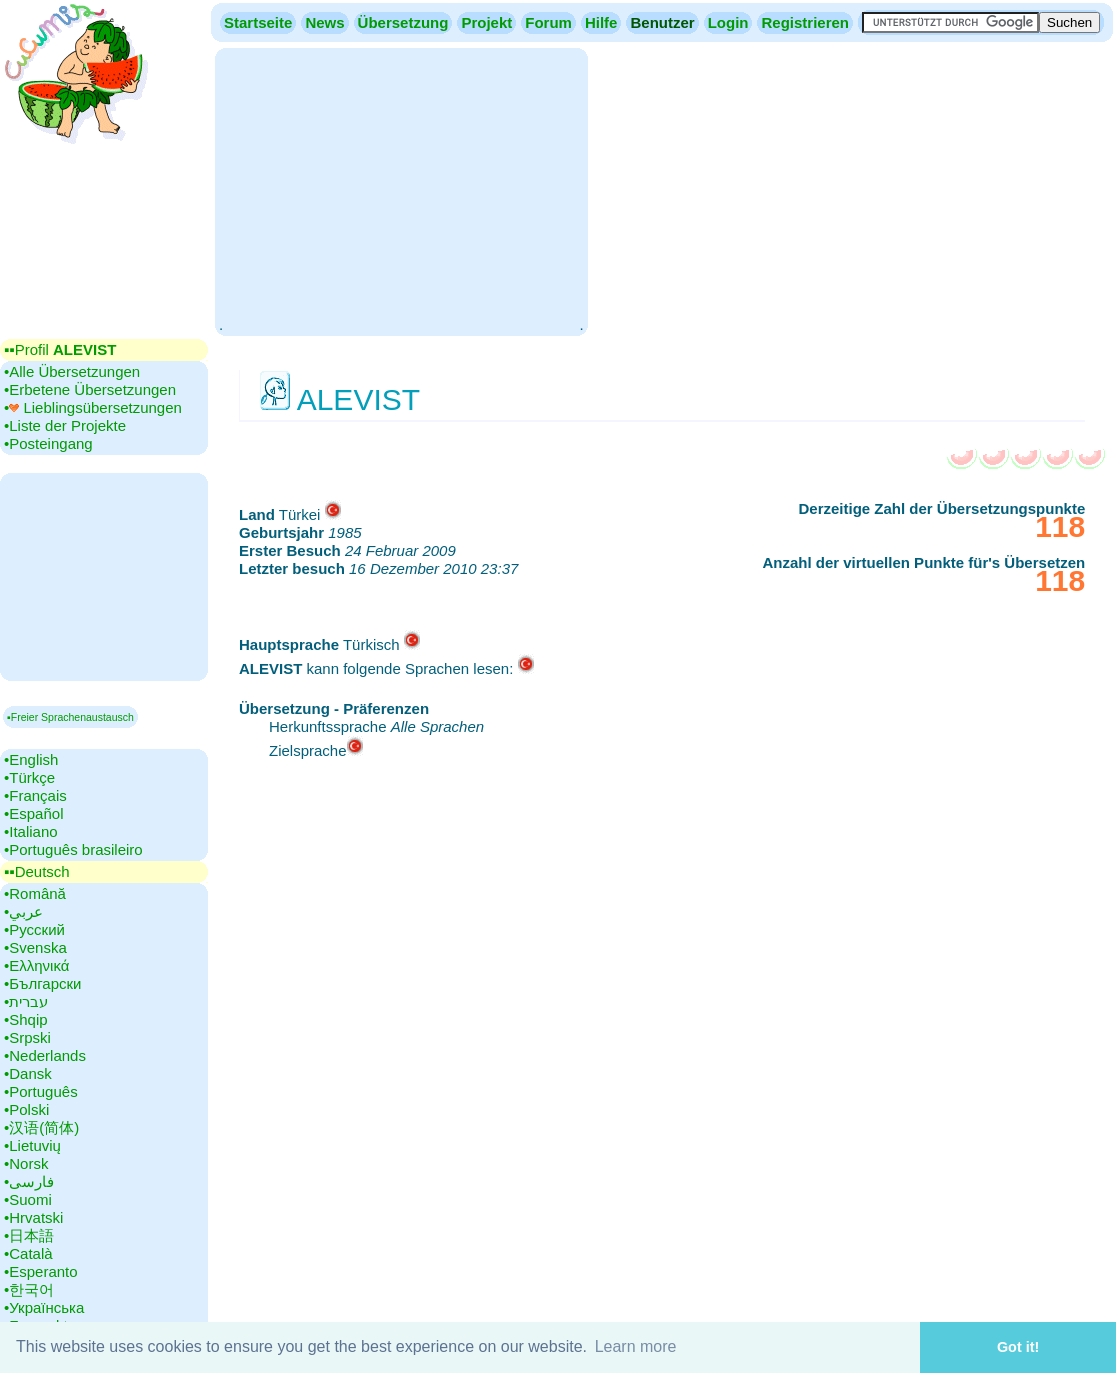 The image size is (1116, 1373). I want to click on •‎Ελληνικά, so click(36, 965).